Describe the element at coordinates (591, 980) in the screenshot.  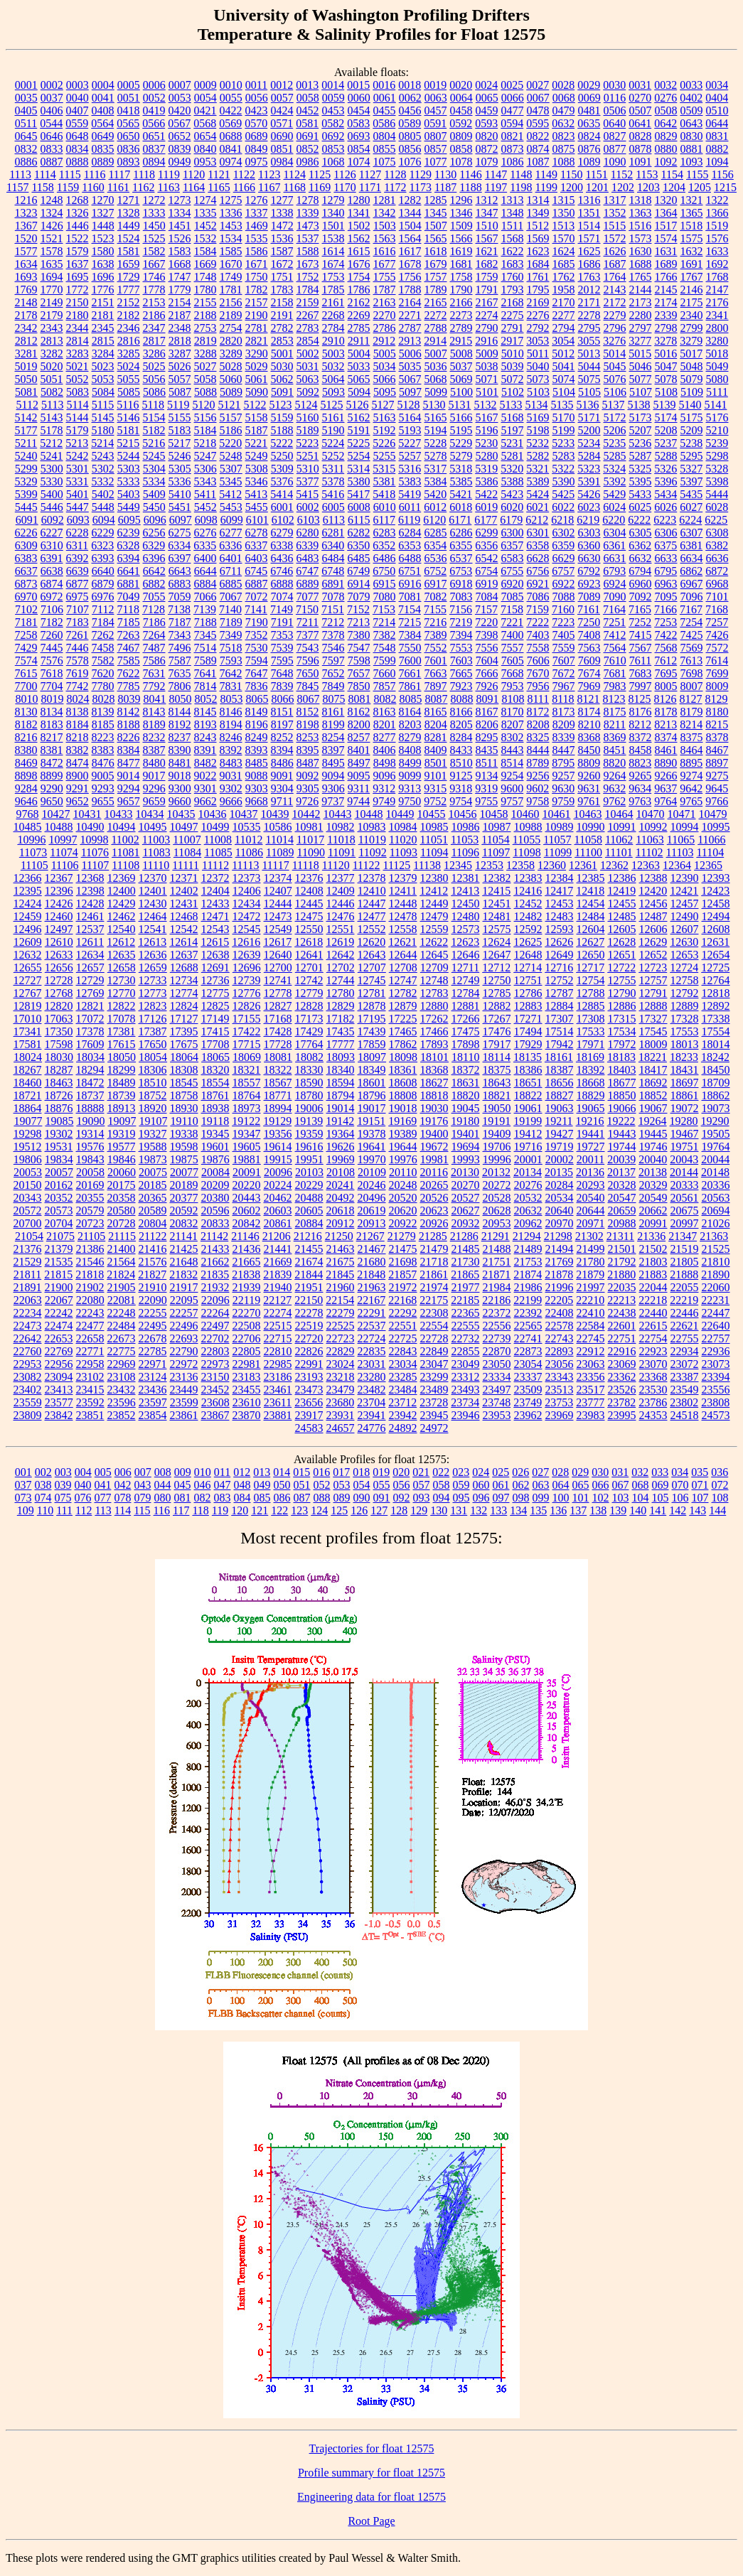
I see `12754` at that location.